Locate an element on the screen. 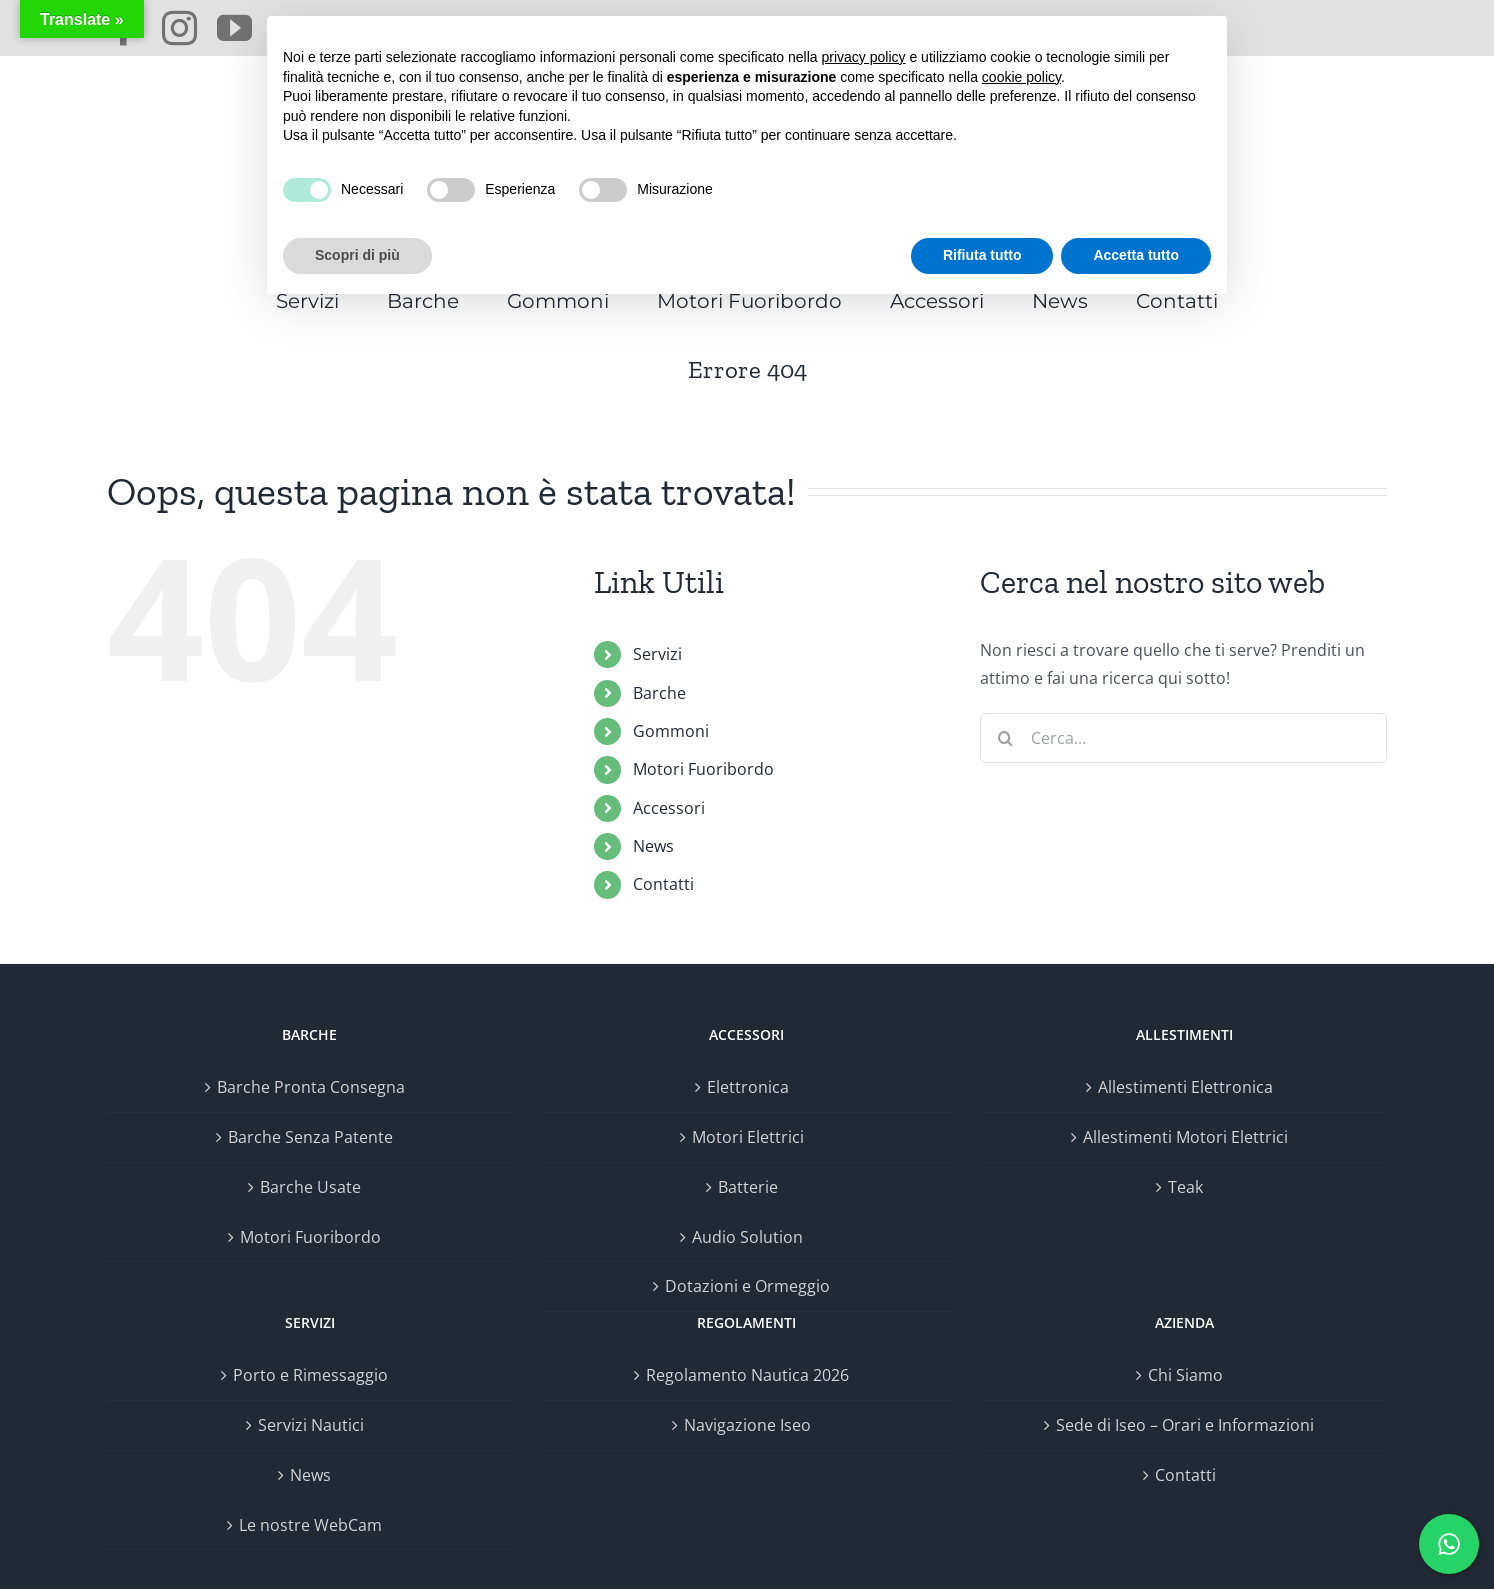 This screenshot has width=1494, height=1589. Teak is located at coordinates (1185, 1187).